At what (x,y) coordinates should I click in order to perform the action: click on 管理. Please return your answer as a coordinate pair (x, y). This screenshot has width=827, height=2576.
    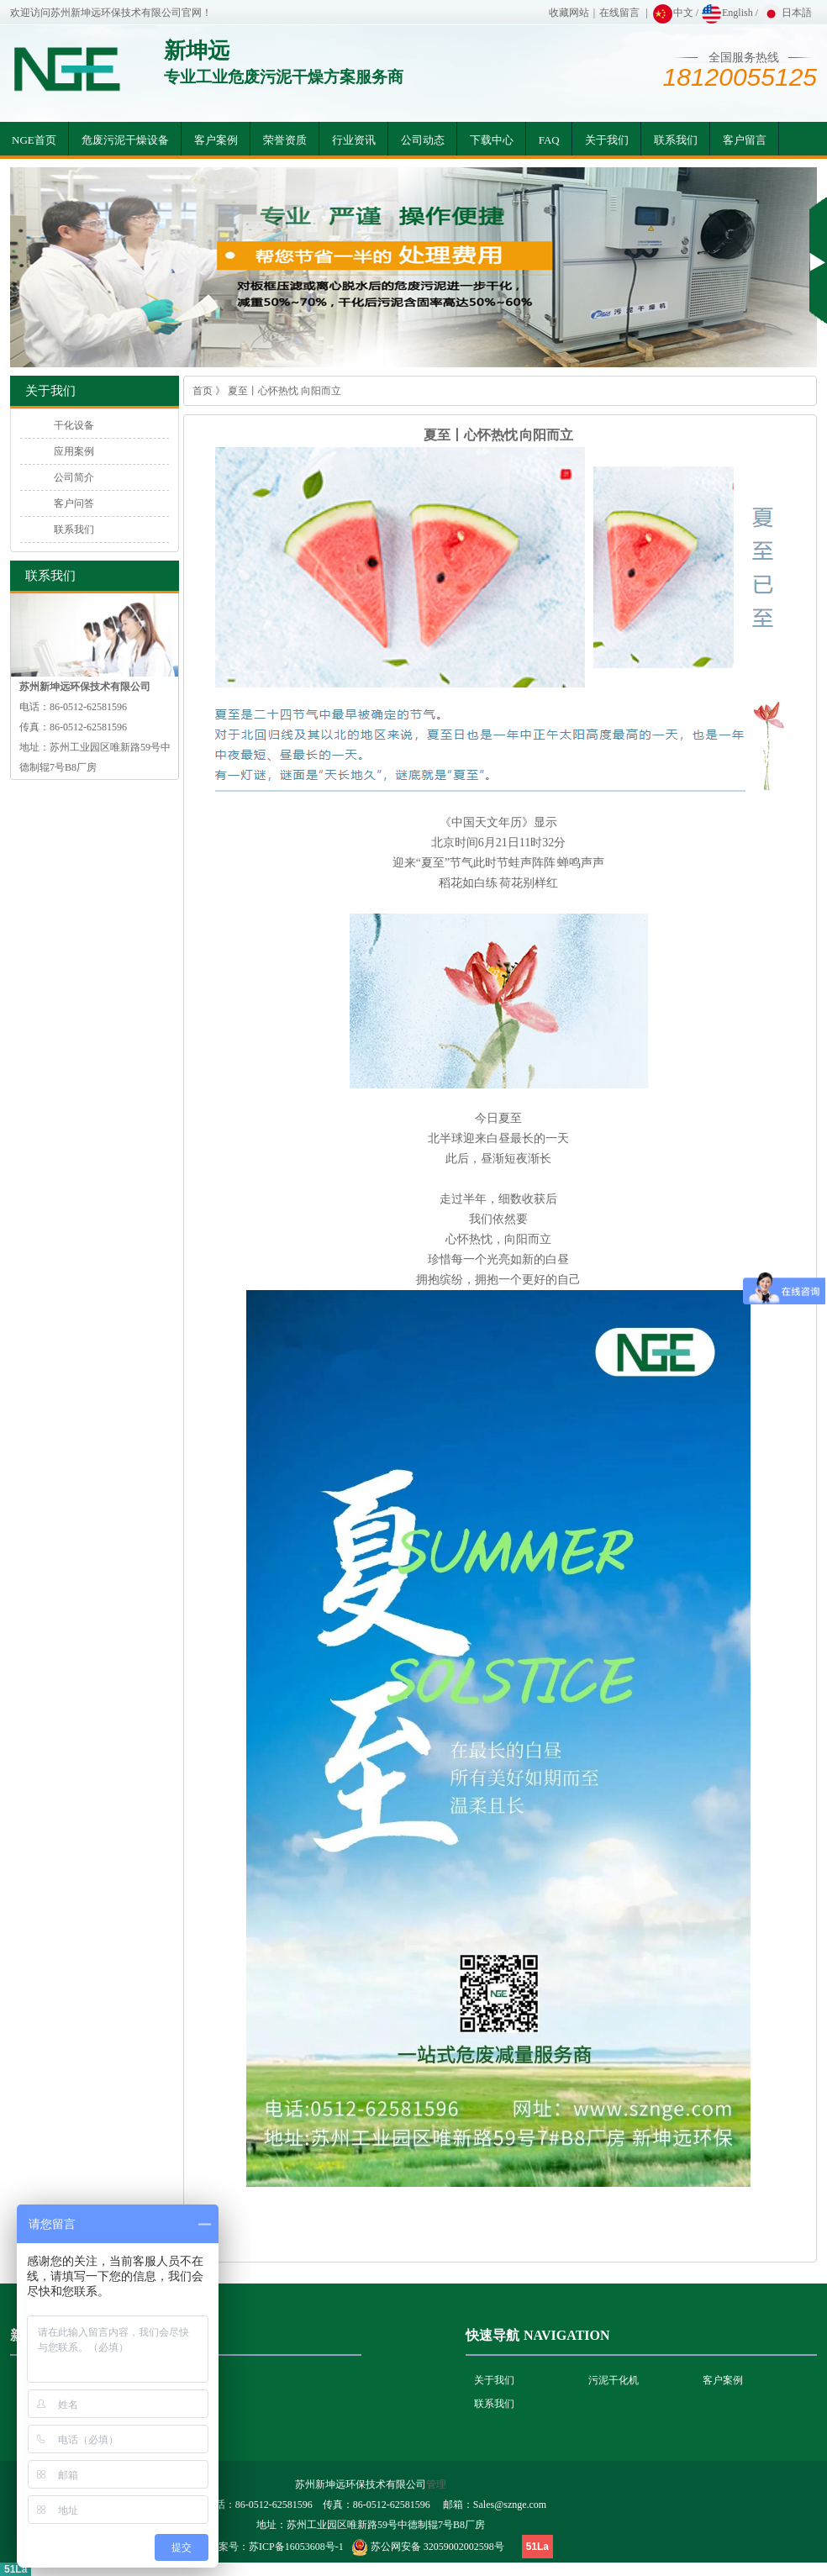
    Looking at the image, I should click on (436, 2484).